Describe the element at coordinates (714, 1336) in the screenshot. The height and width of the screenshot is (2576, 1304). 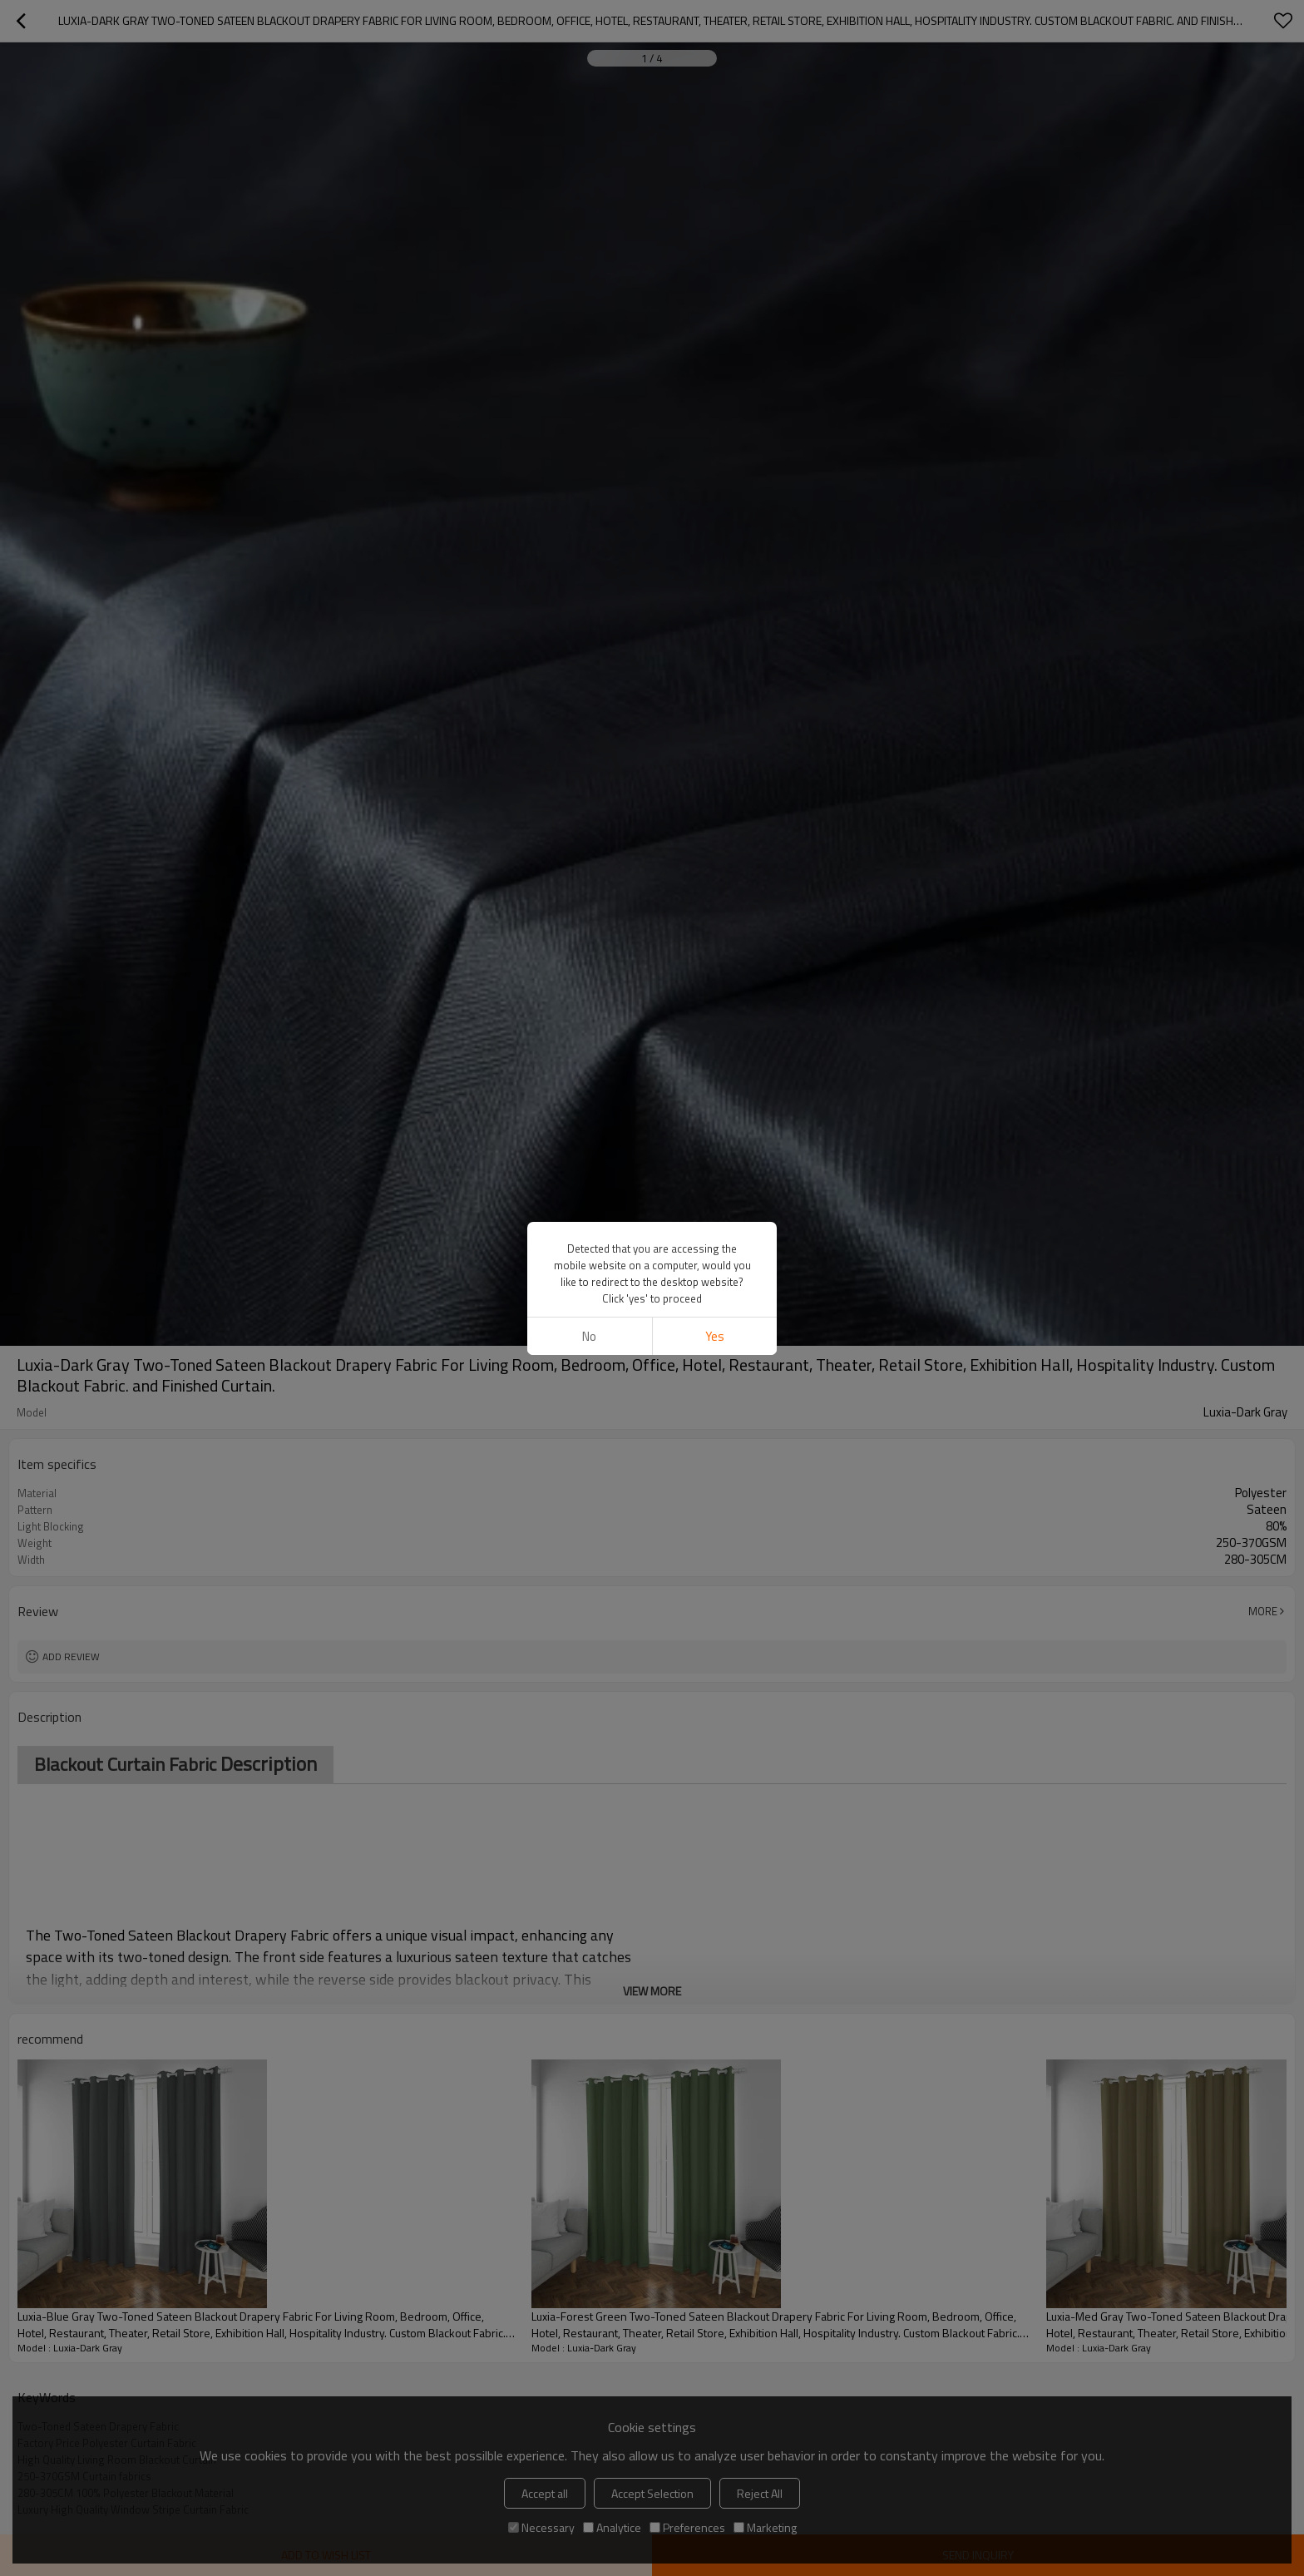
I see `Yes` at that location.